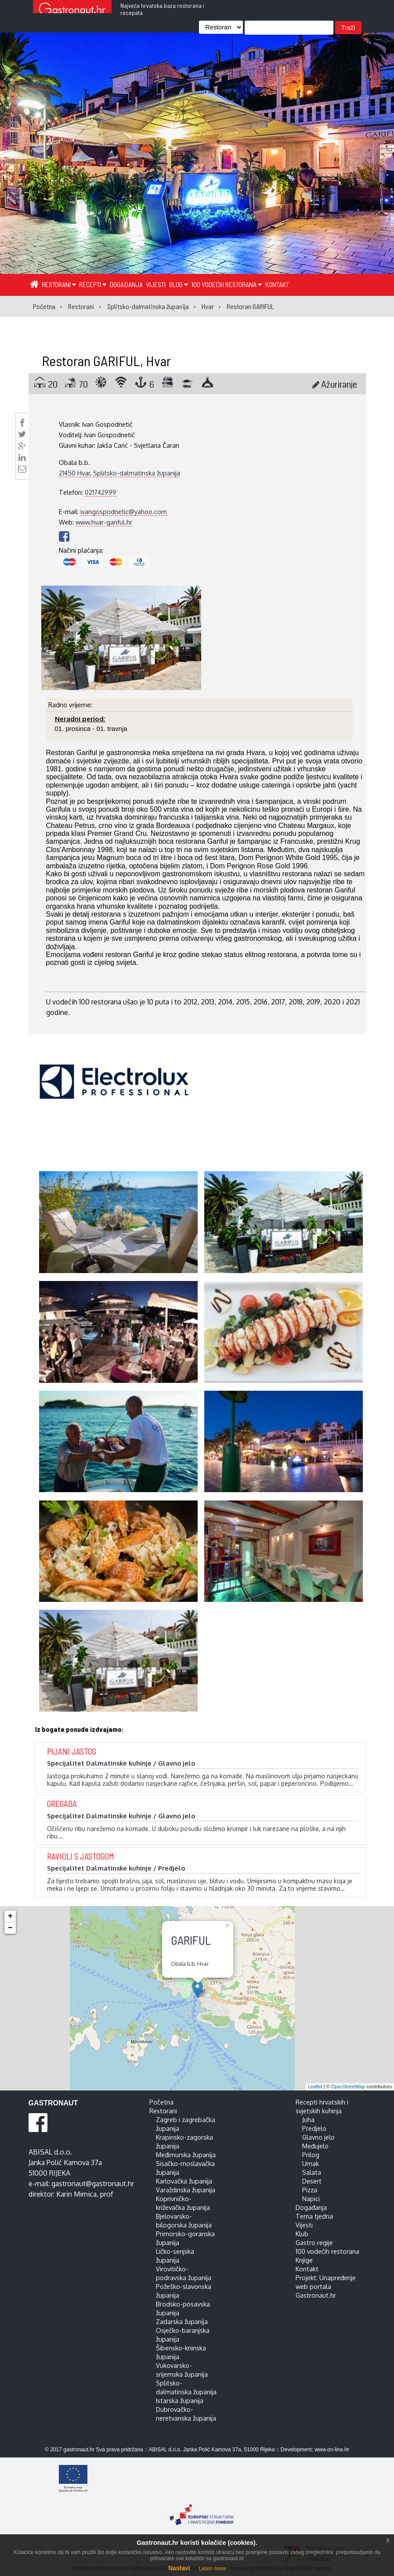  What do you see at coordinates (302, 2234) in the screenshot?
I see `Klub` at bounding box center [302, 2234].